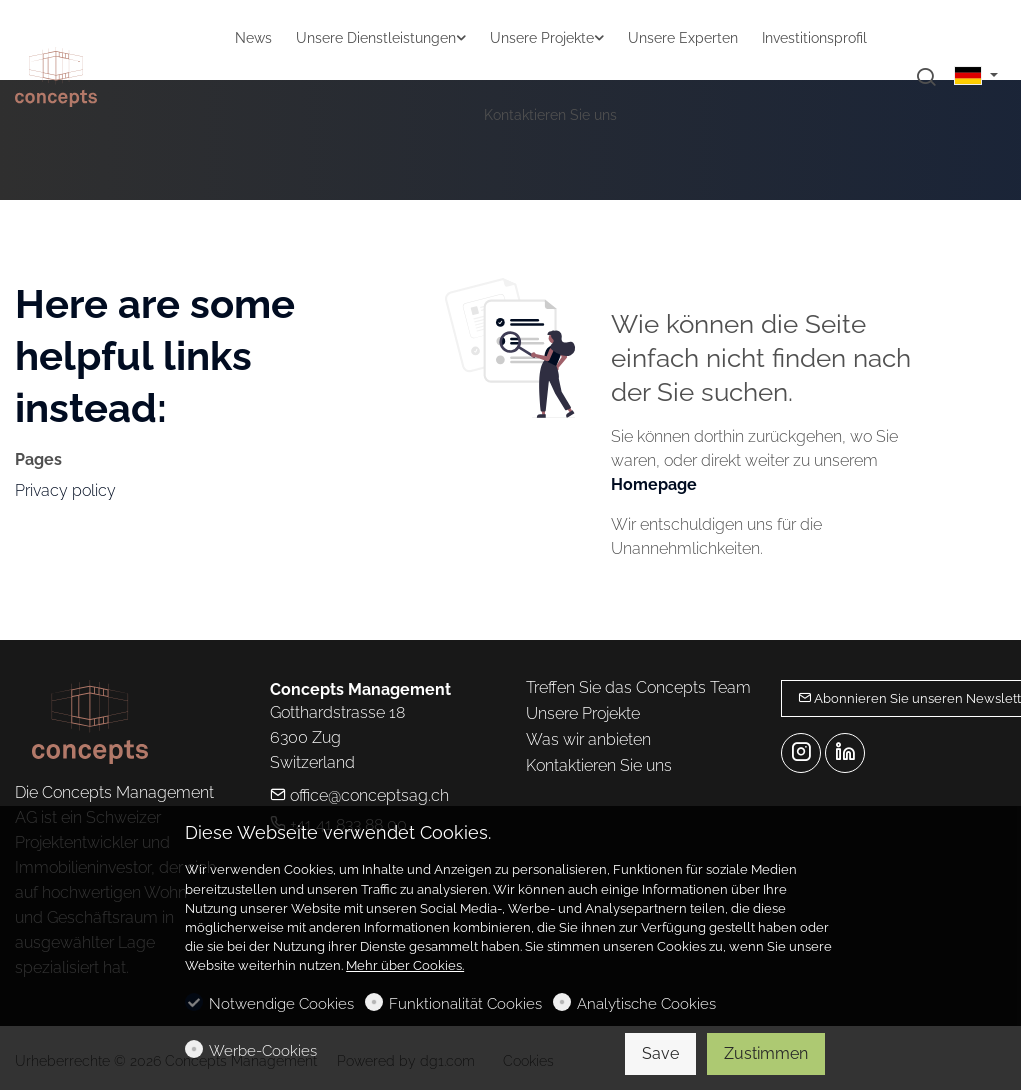 This screenshot has width=1021, height=1090. I want to click on Privacy policy, so click(65, 490).